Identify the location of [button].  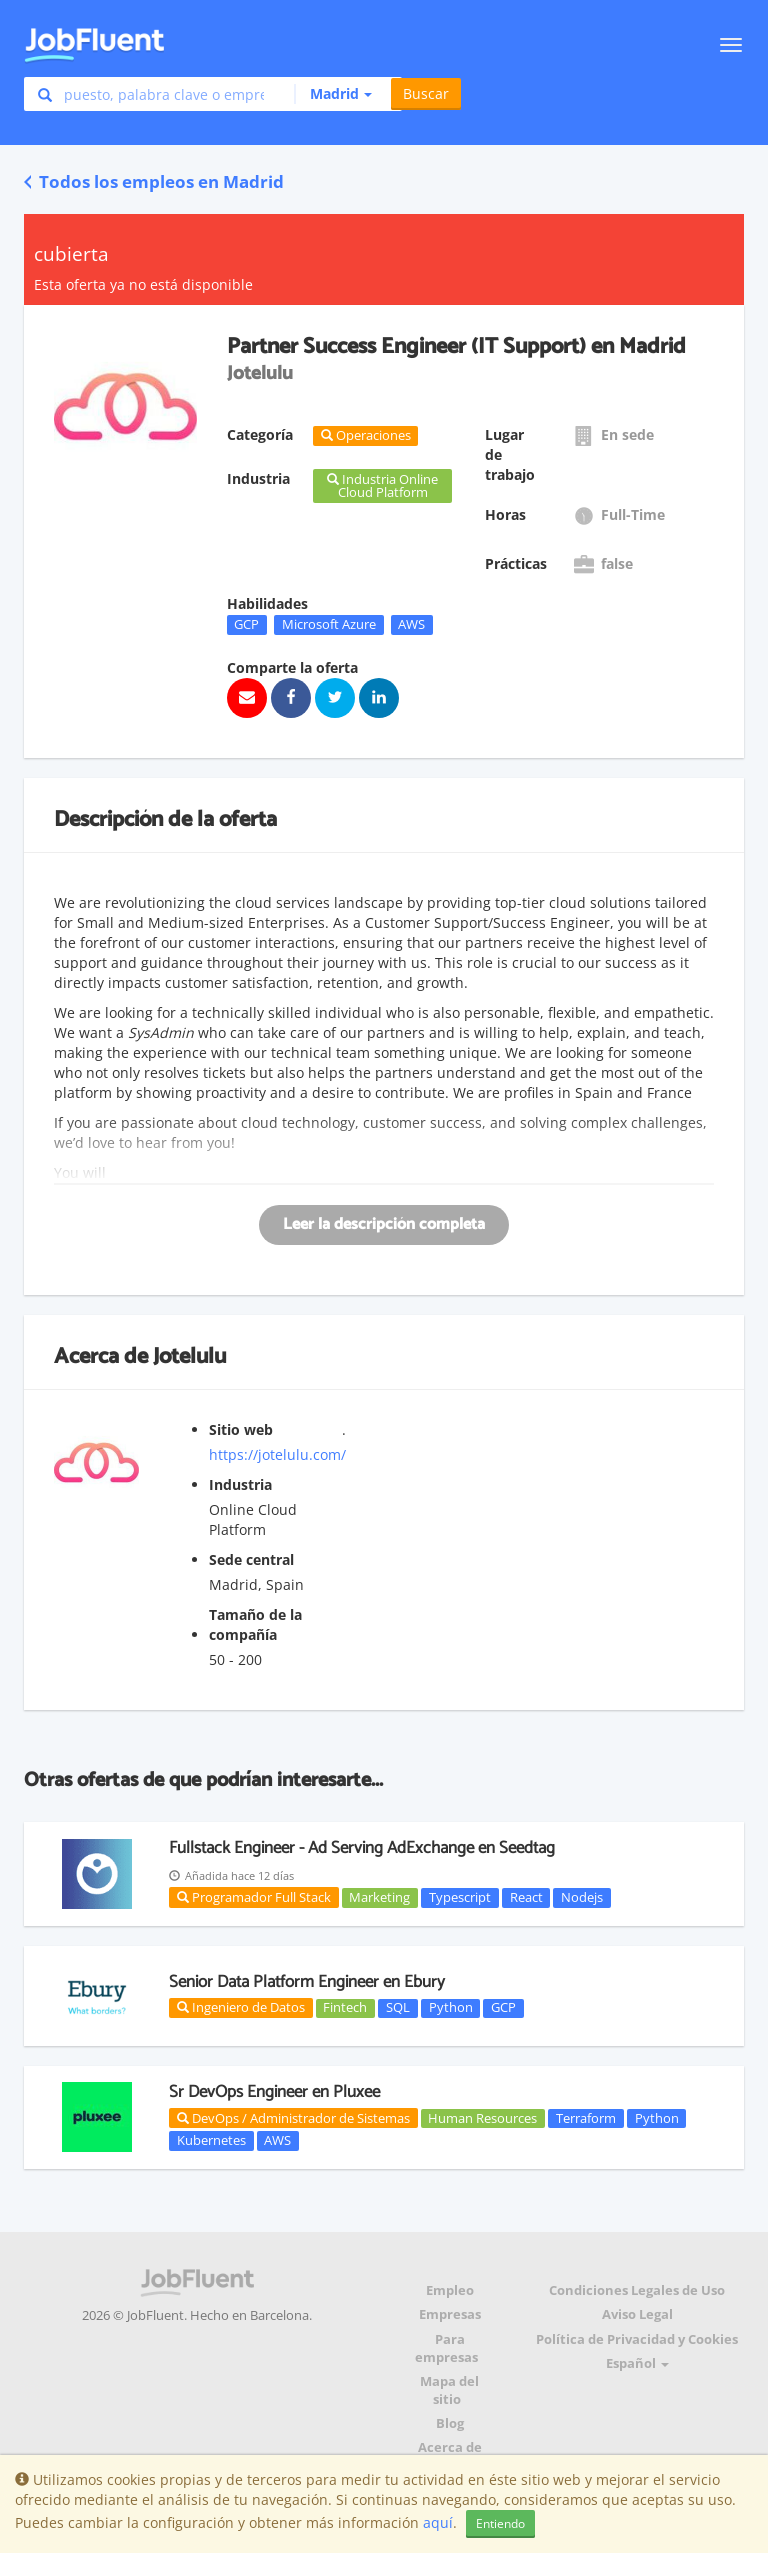
(333, 94).